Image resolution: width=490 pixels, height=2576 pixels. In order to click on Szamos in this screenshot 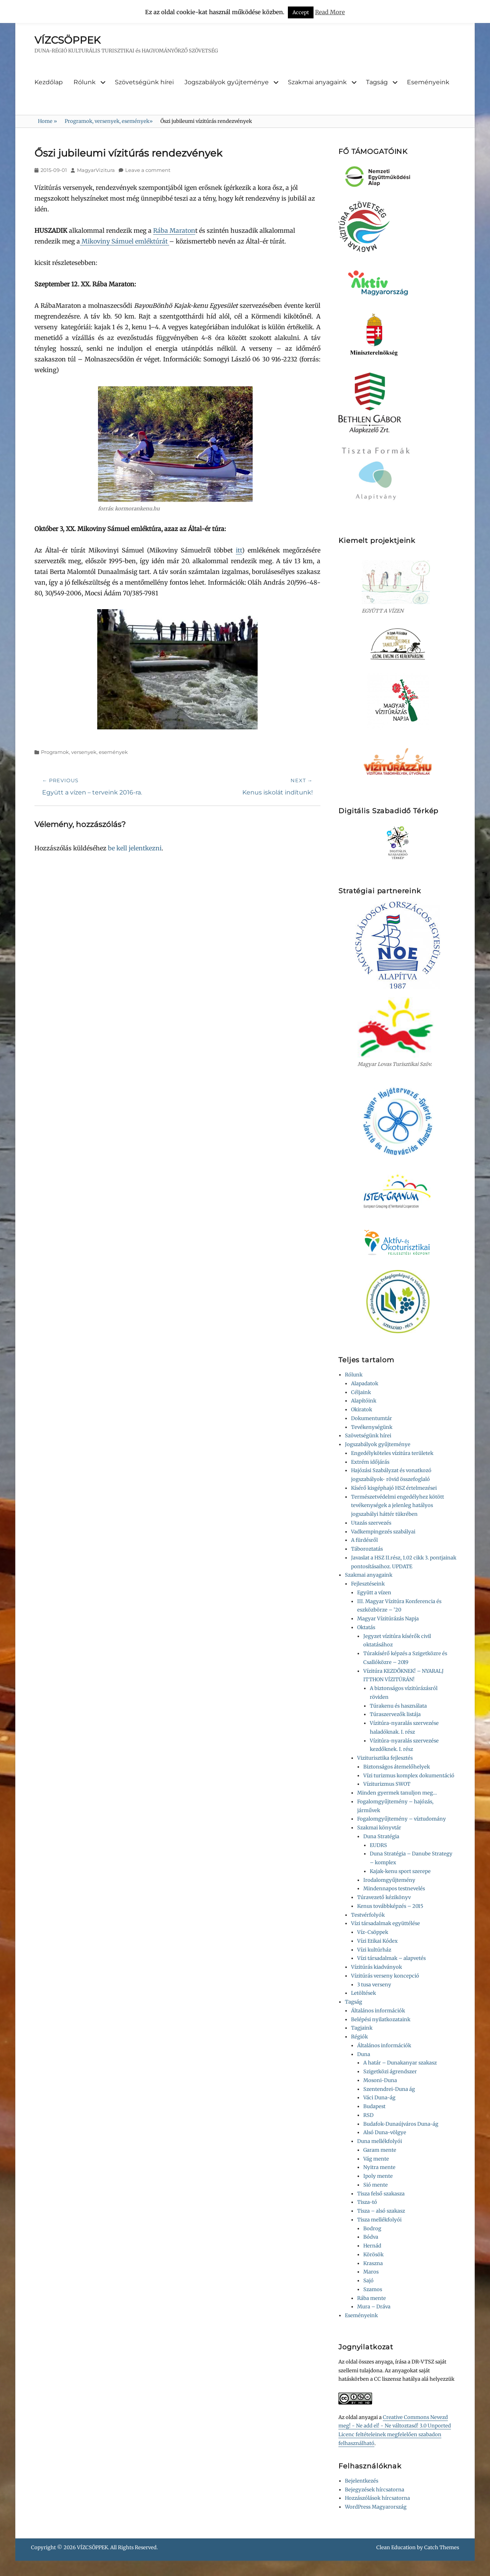, I will do `click(372, 2289)`.